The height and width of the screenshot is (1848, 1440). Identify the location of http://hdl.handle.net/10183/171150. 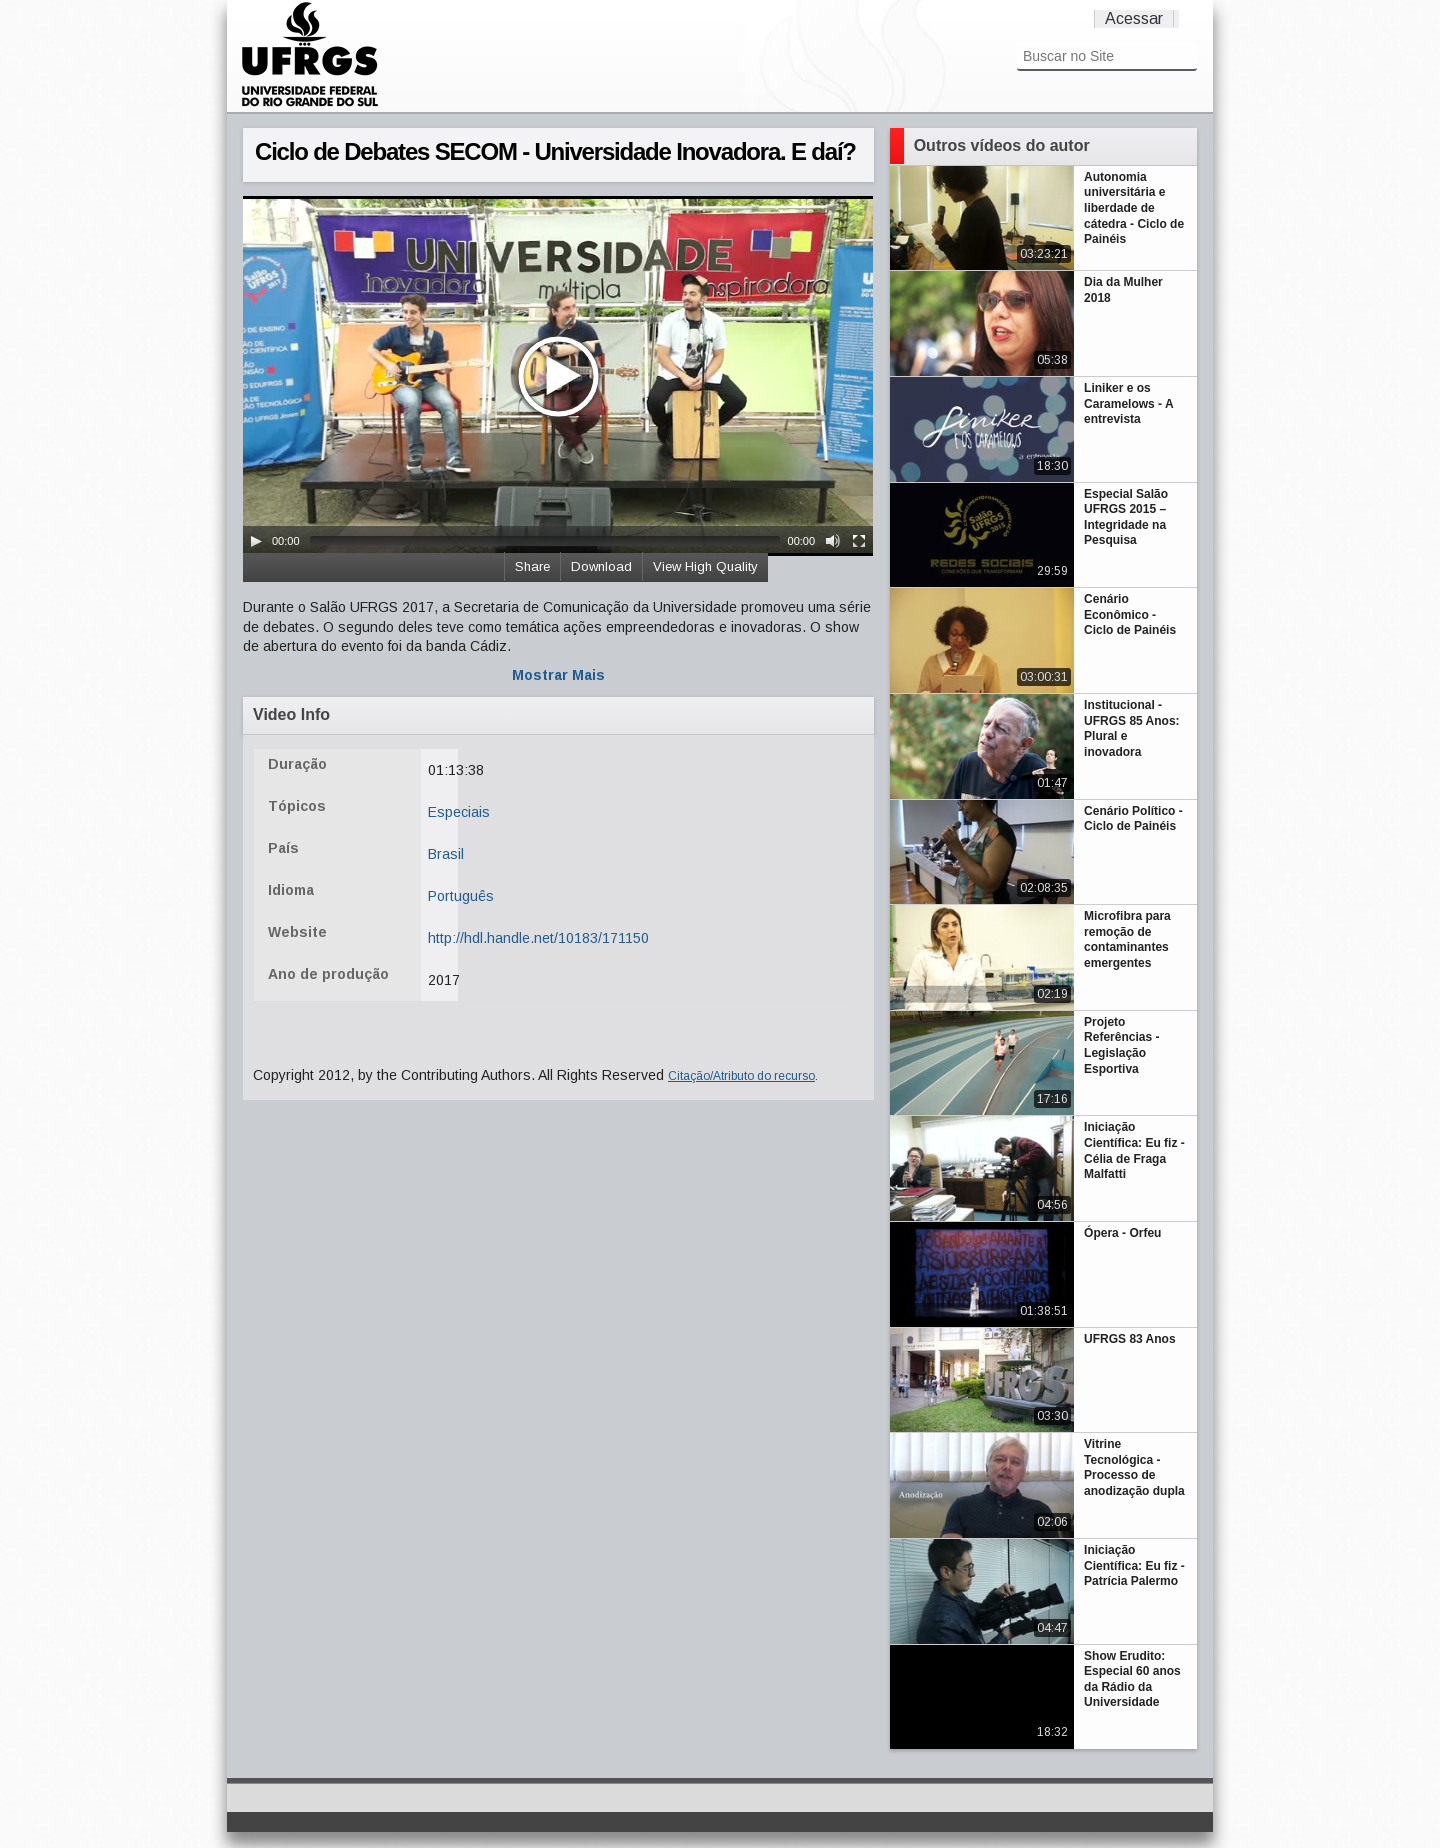
(538, 938).